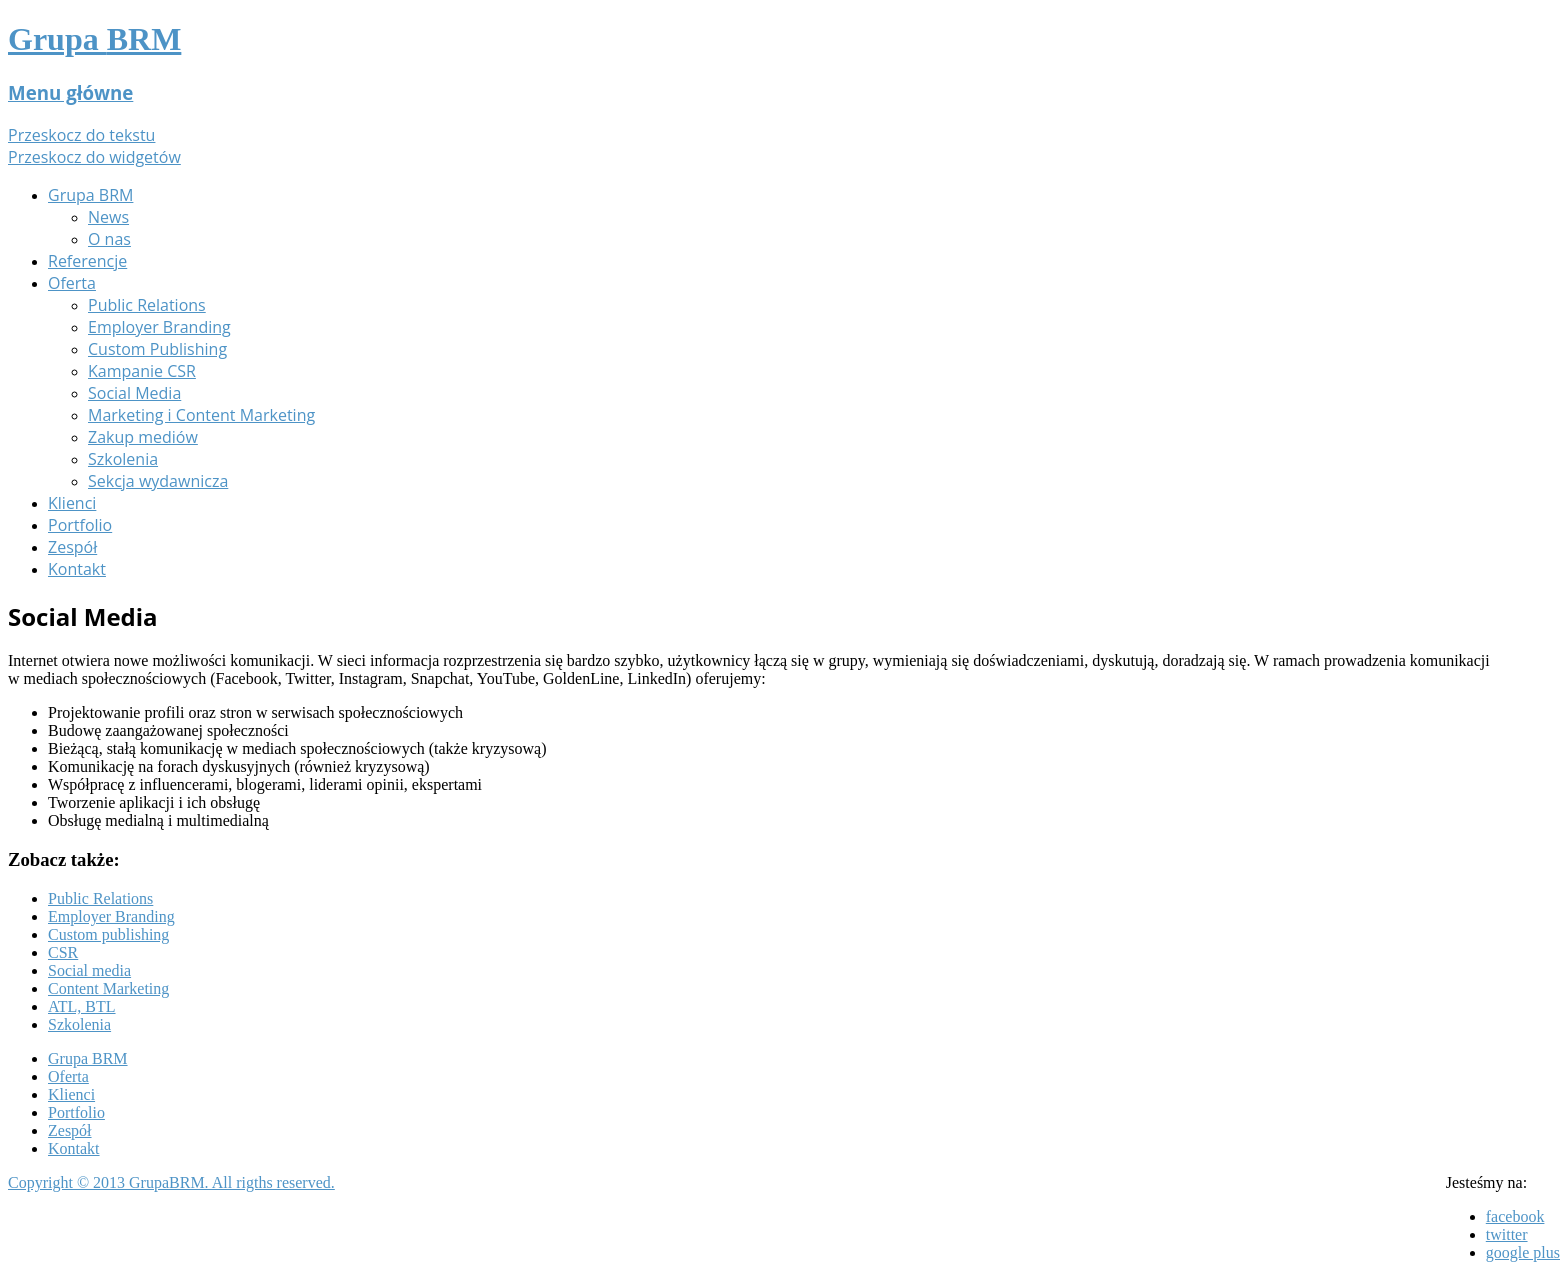 The width and height of the screenshot is (1568, 1278). What do you see at coordinates (90, 195) in the screenshot?
I see `Grupa BRM` at bounding box center [90, 195].